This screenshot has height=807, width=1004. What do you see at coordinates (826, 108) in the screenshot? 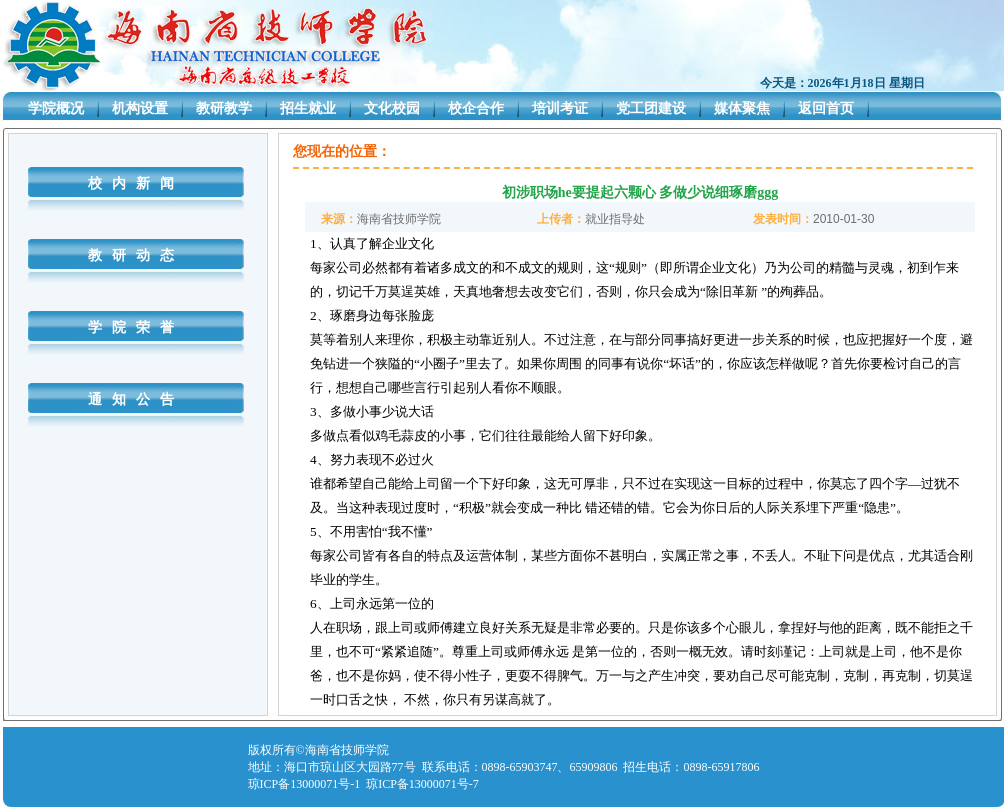
I see `返回首页` at bounding box center [826, 108].